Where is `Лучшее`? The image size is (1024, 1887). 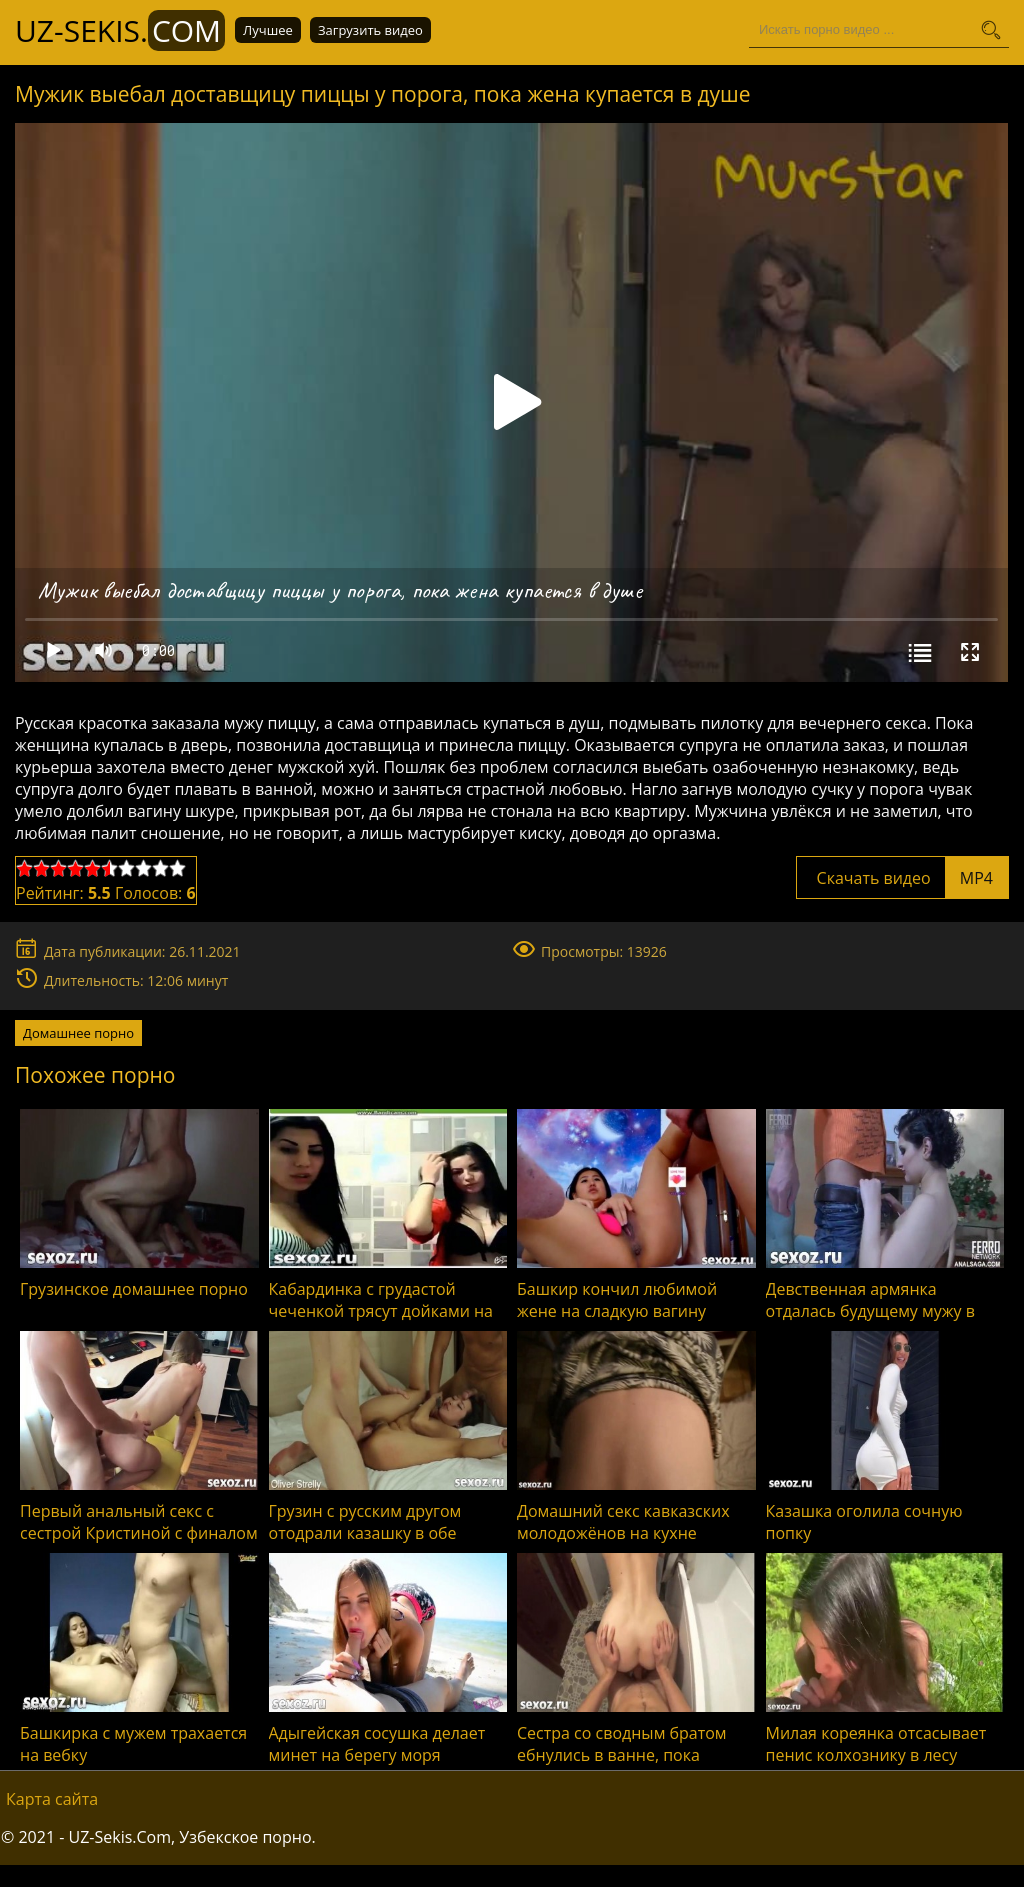
Лучшее is located at coordinates (268, 30).